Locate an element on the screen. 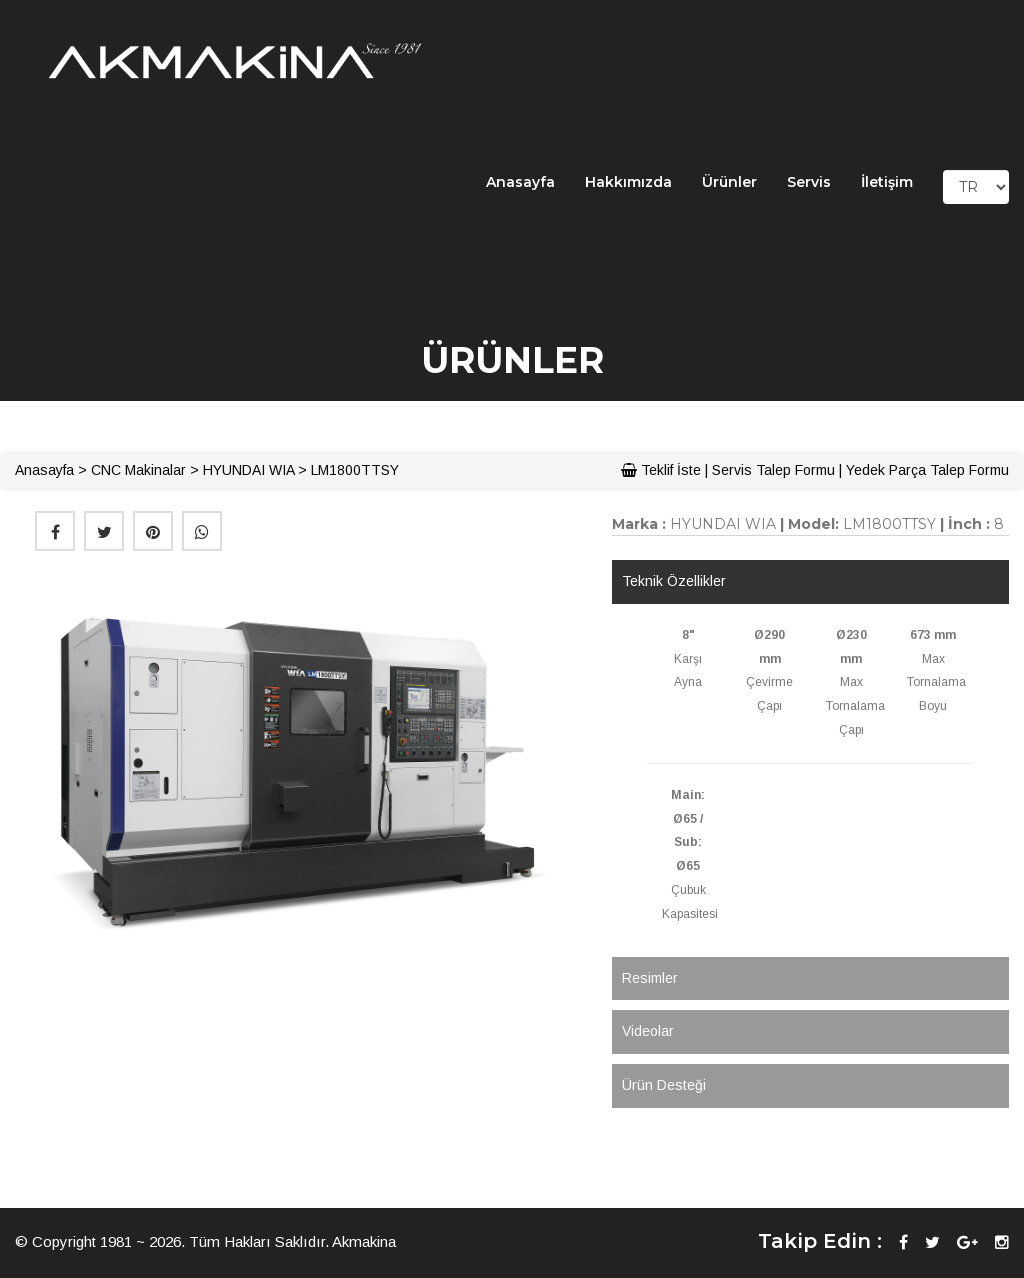  CNC Makinalar is located at coordinates (138, 470).